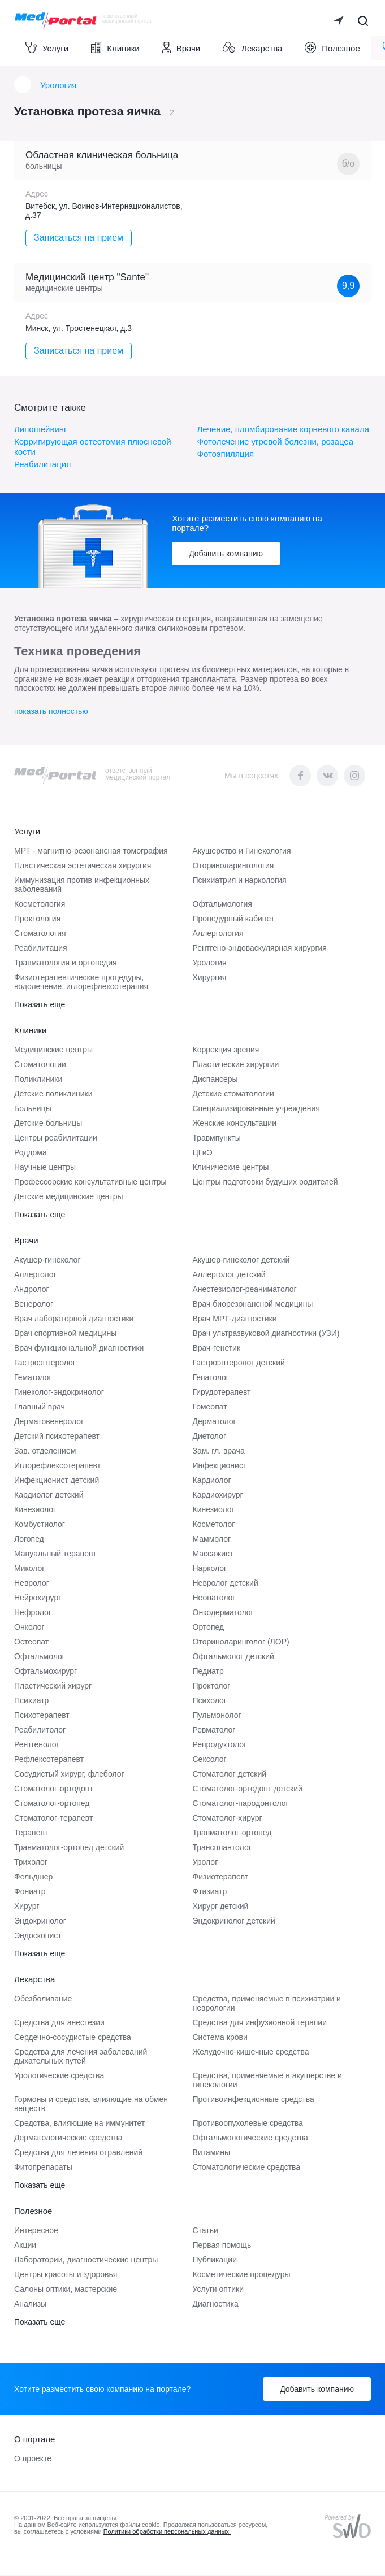 This screenshot has height=2576, width=385. I want to click on Кинезиолог, so click(35, 1510).